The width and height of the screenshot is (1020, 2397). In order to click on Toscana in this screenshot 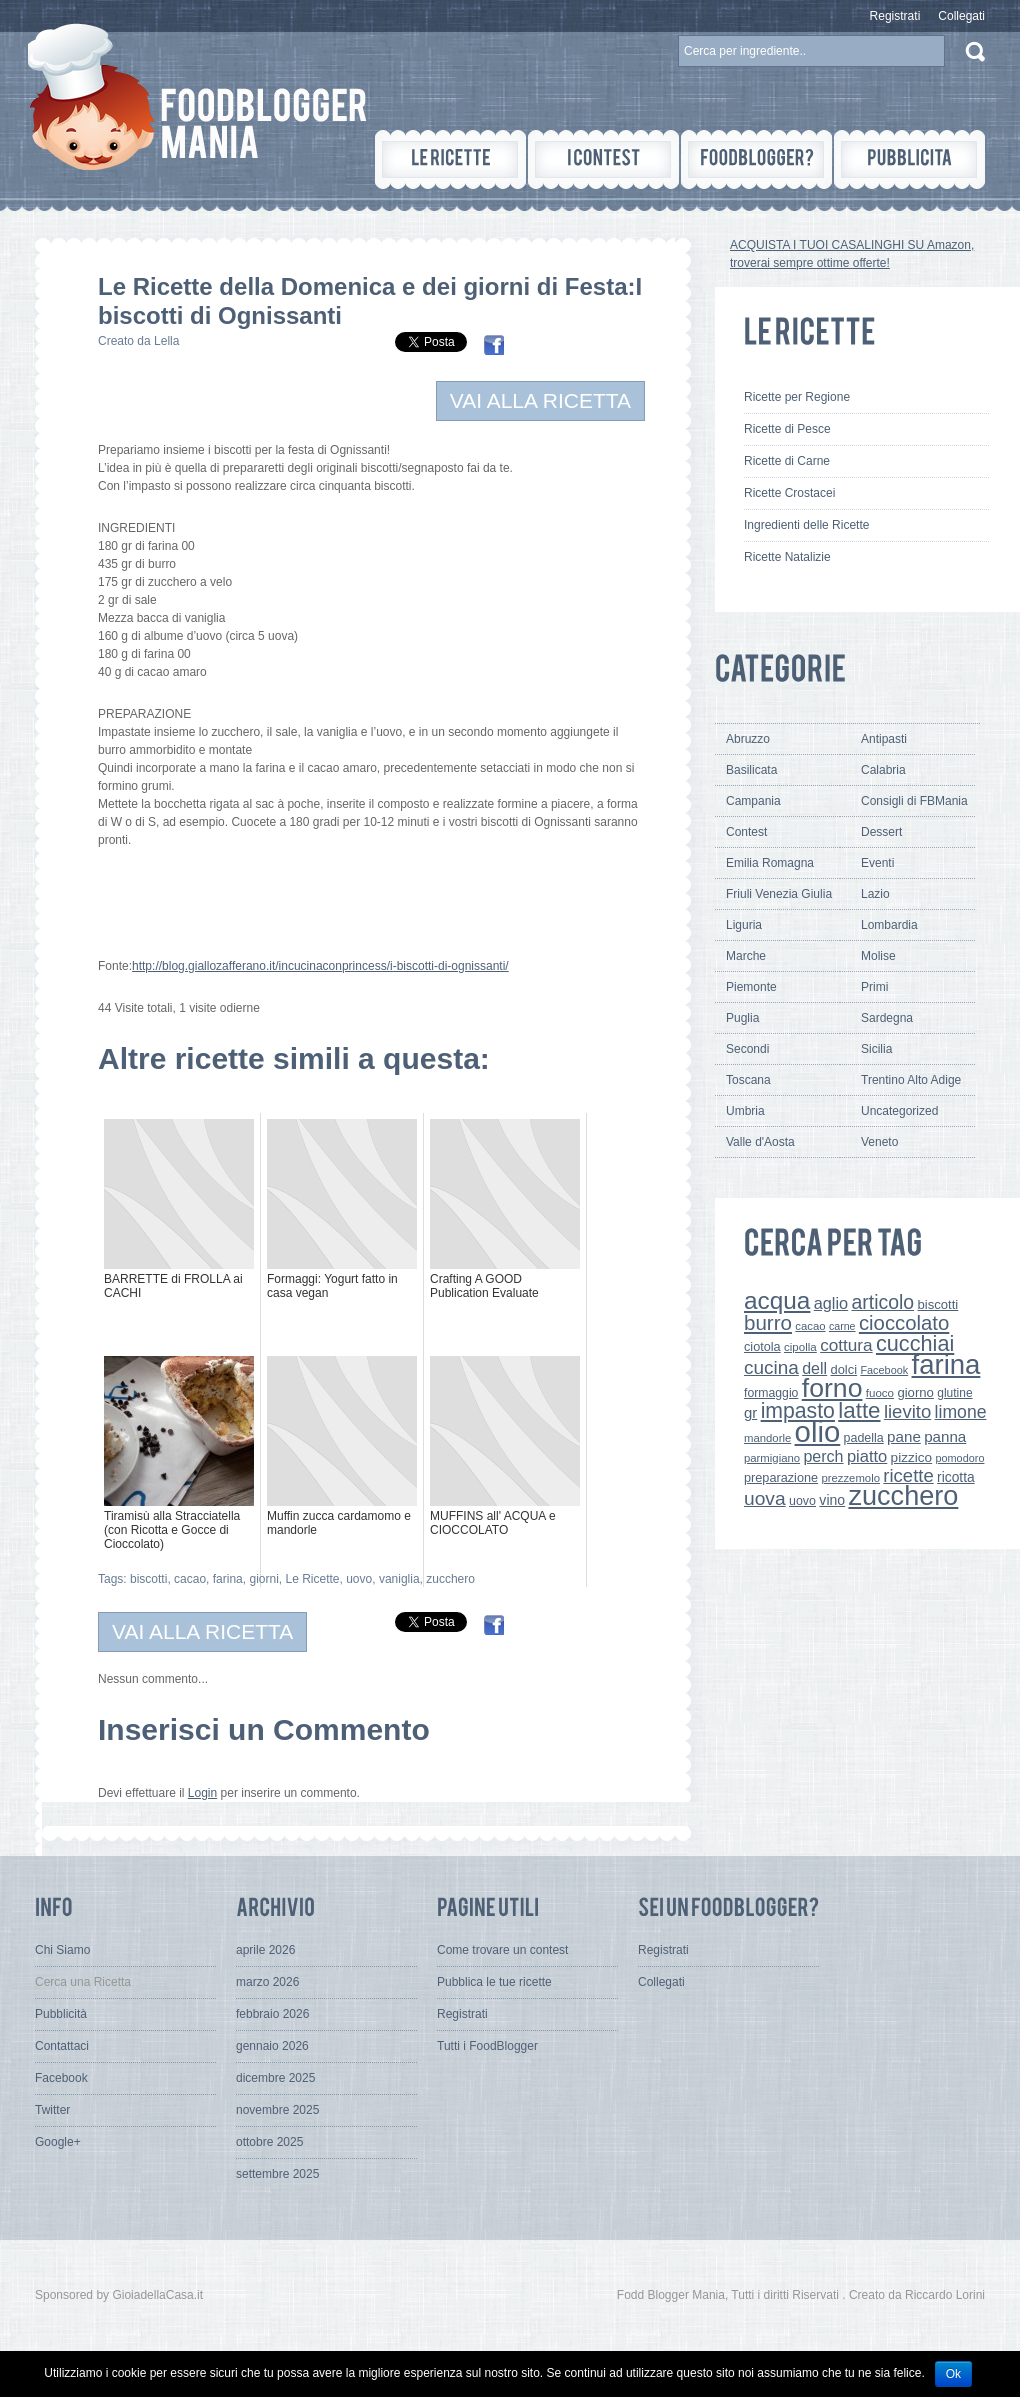, I will do `click(748, 1080)`.